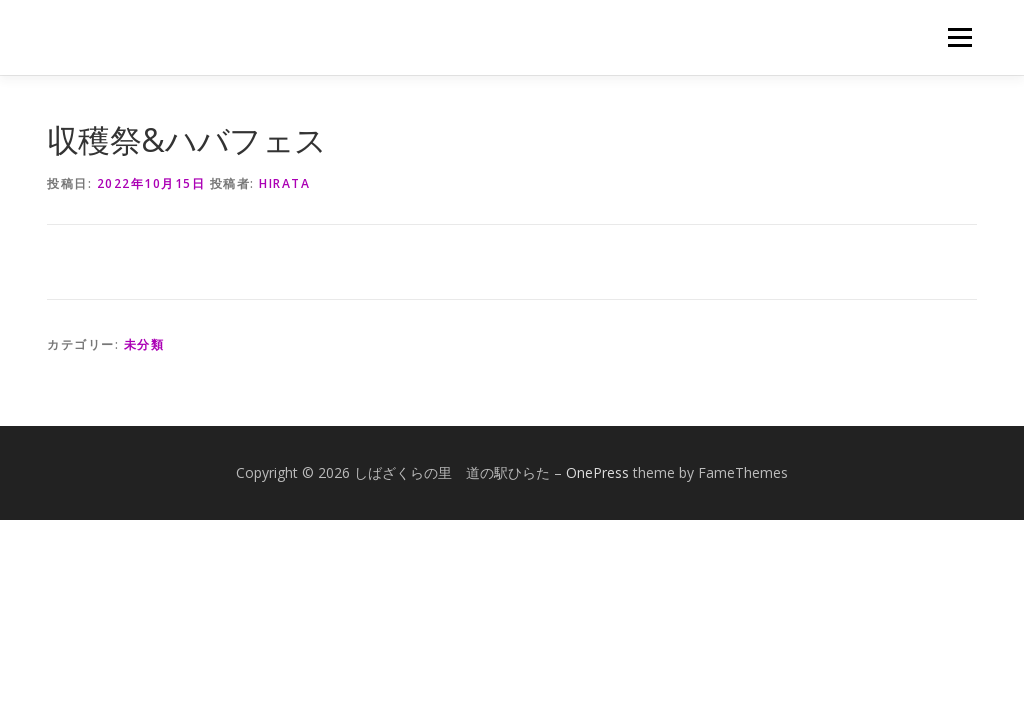 The width and height of the screenshot is (1024, 720). Describe the element at coordinates (959, 37) in the screenshot. I see `メニュー` at that location.